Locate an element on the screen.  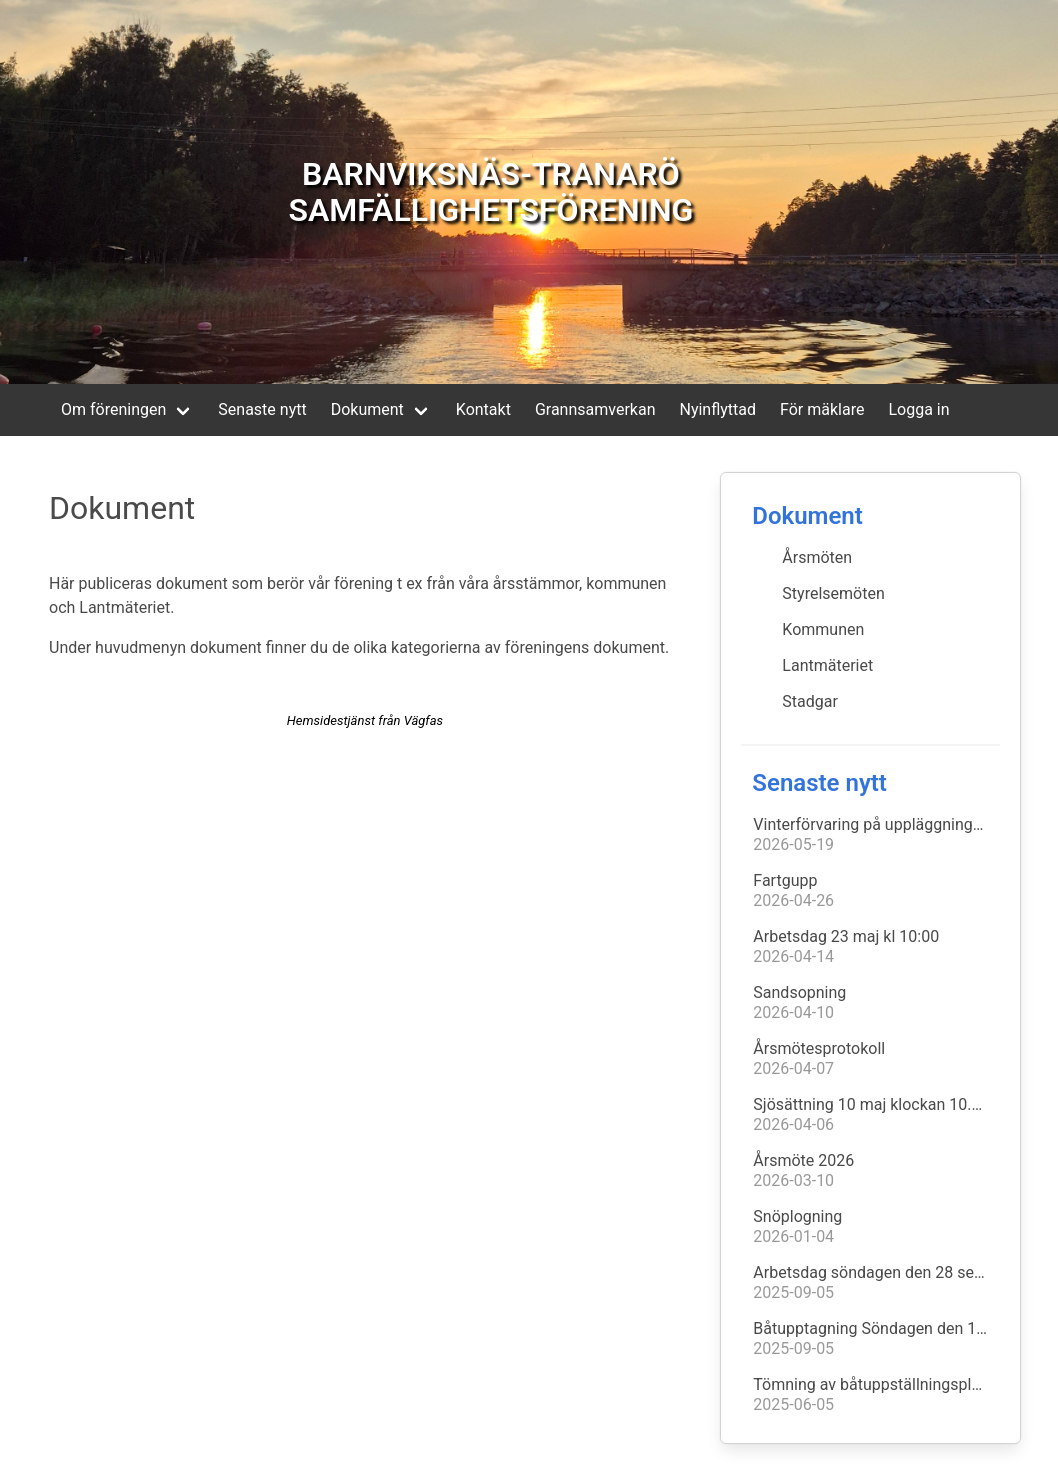
Lantmäteriet is located at coordinates (827, 665).